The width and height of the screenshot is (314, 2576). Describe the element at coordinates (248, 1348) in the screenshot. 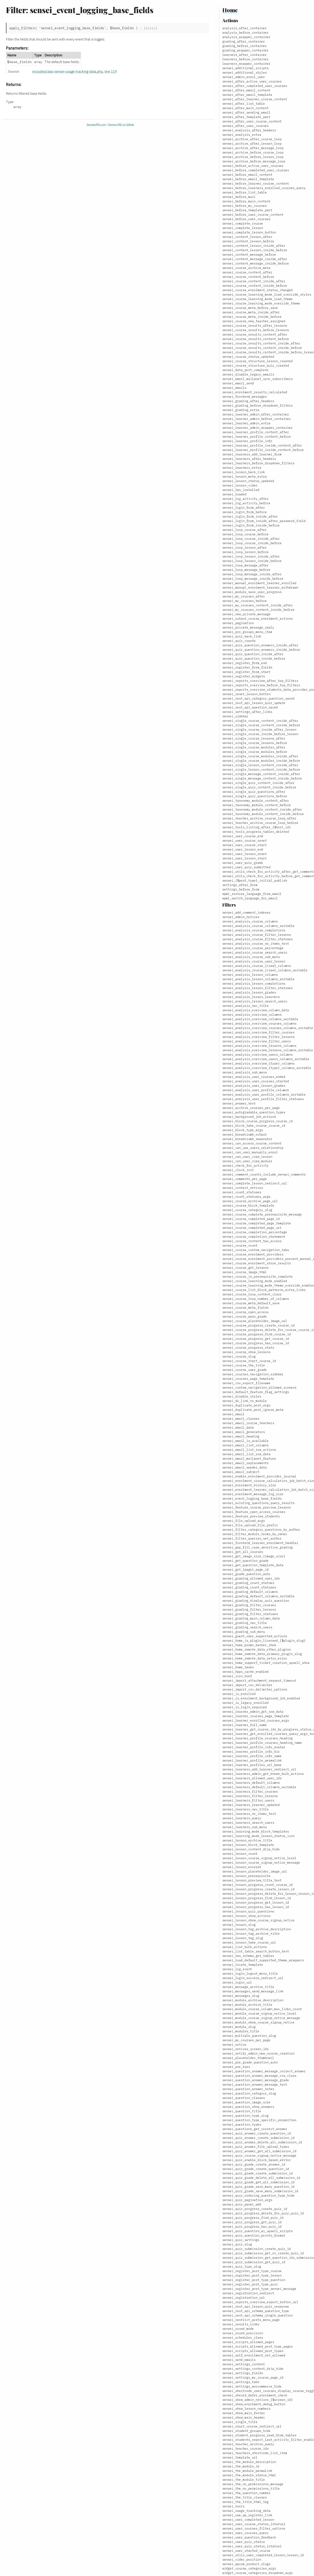

I see `sensei_course_progress_stats` at that location.